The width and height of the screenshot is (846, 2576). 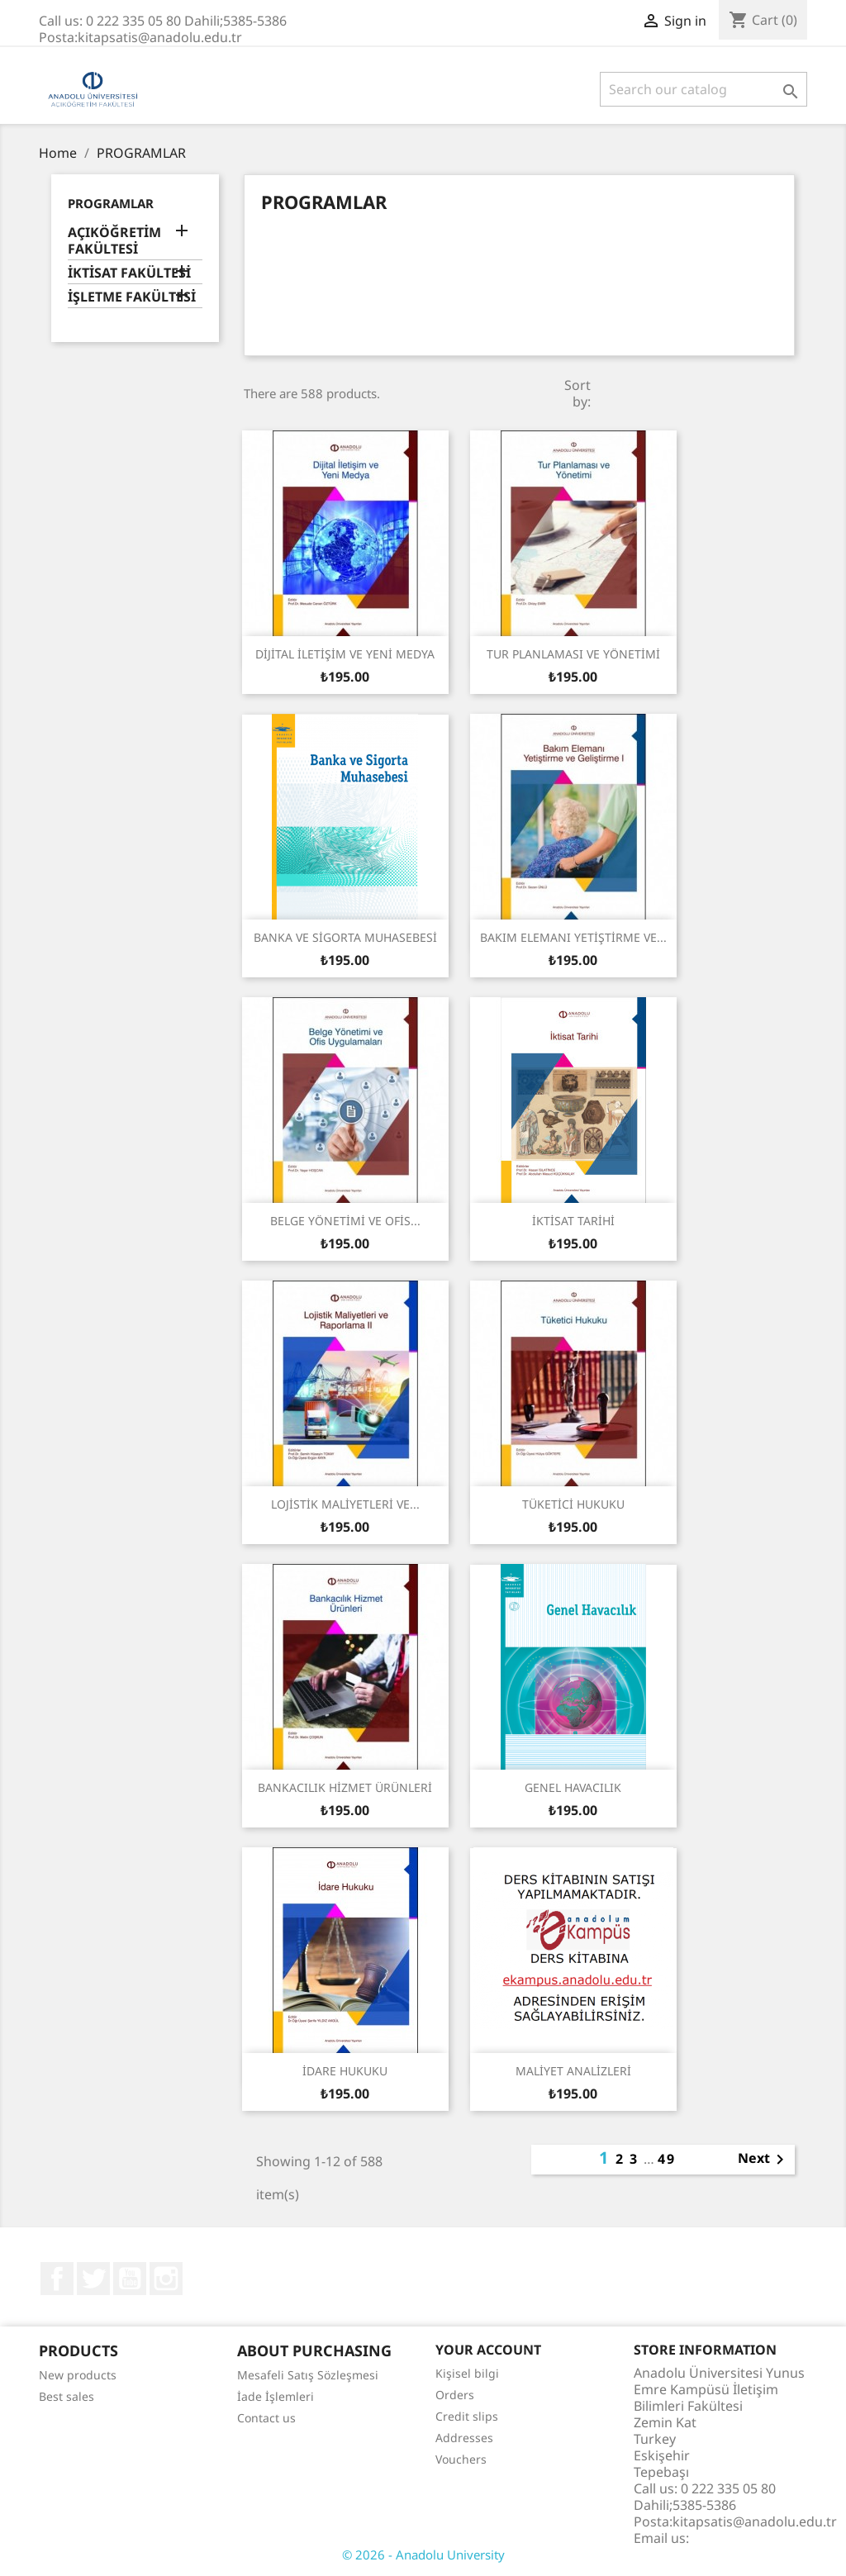 What do you see at coordinates (345, 937) in the screenshot?
I see `BANKA VE SİGORTA MUHASEBESİ` at bounding box center [345, 937].